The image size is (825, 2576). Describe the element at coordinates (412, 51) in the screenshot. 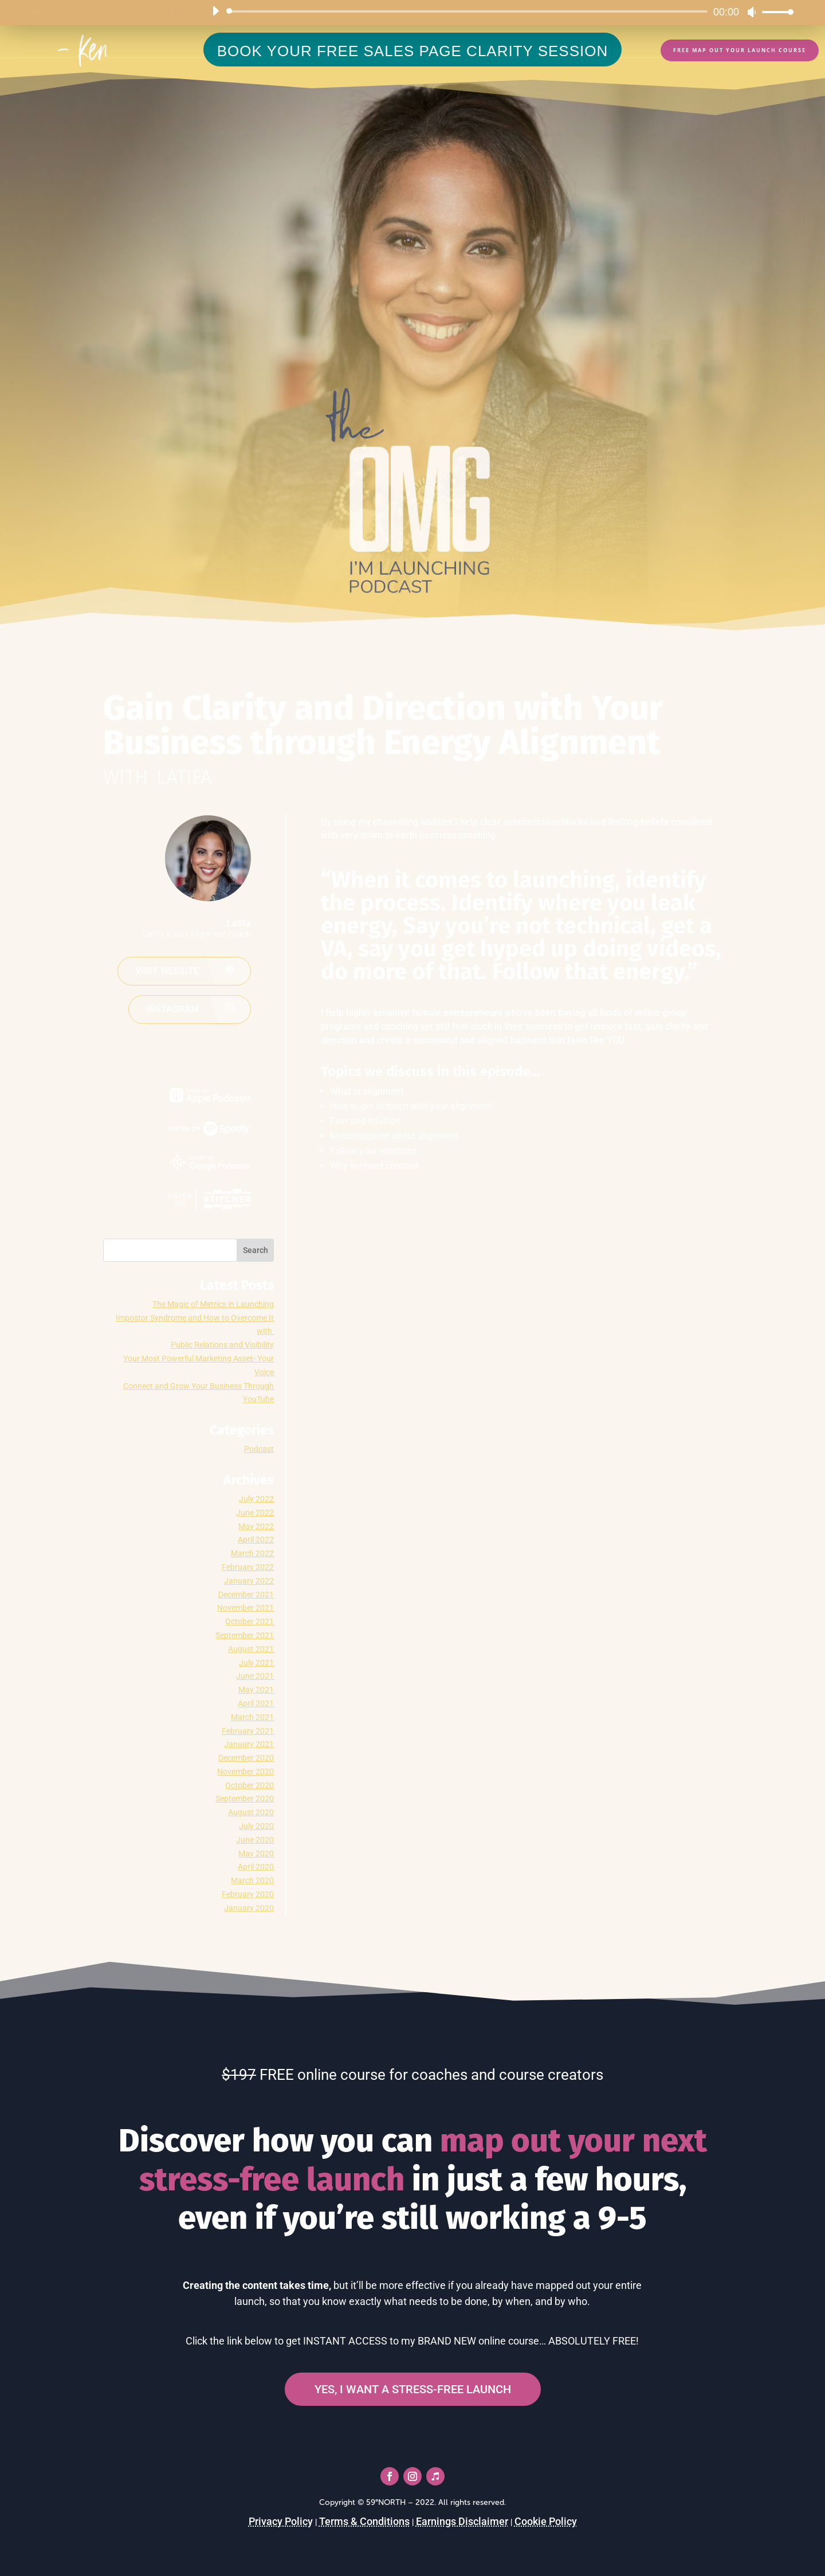

I see `BOOK YOUR FREE SALES PAGE CLARITY SESSION` at that location.